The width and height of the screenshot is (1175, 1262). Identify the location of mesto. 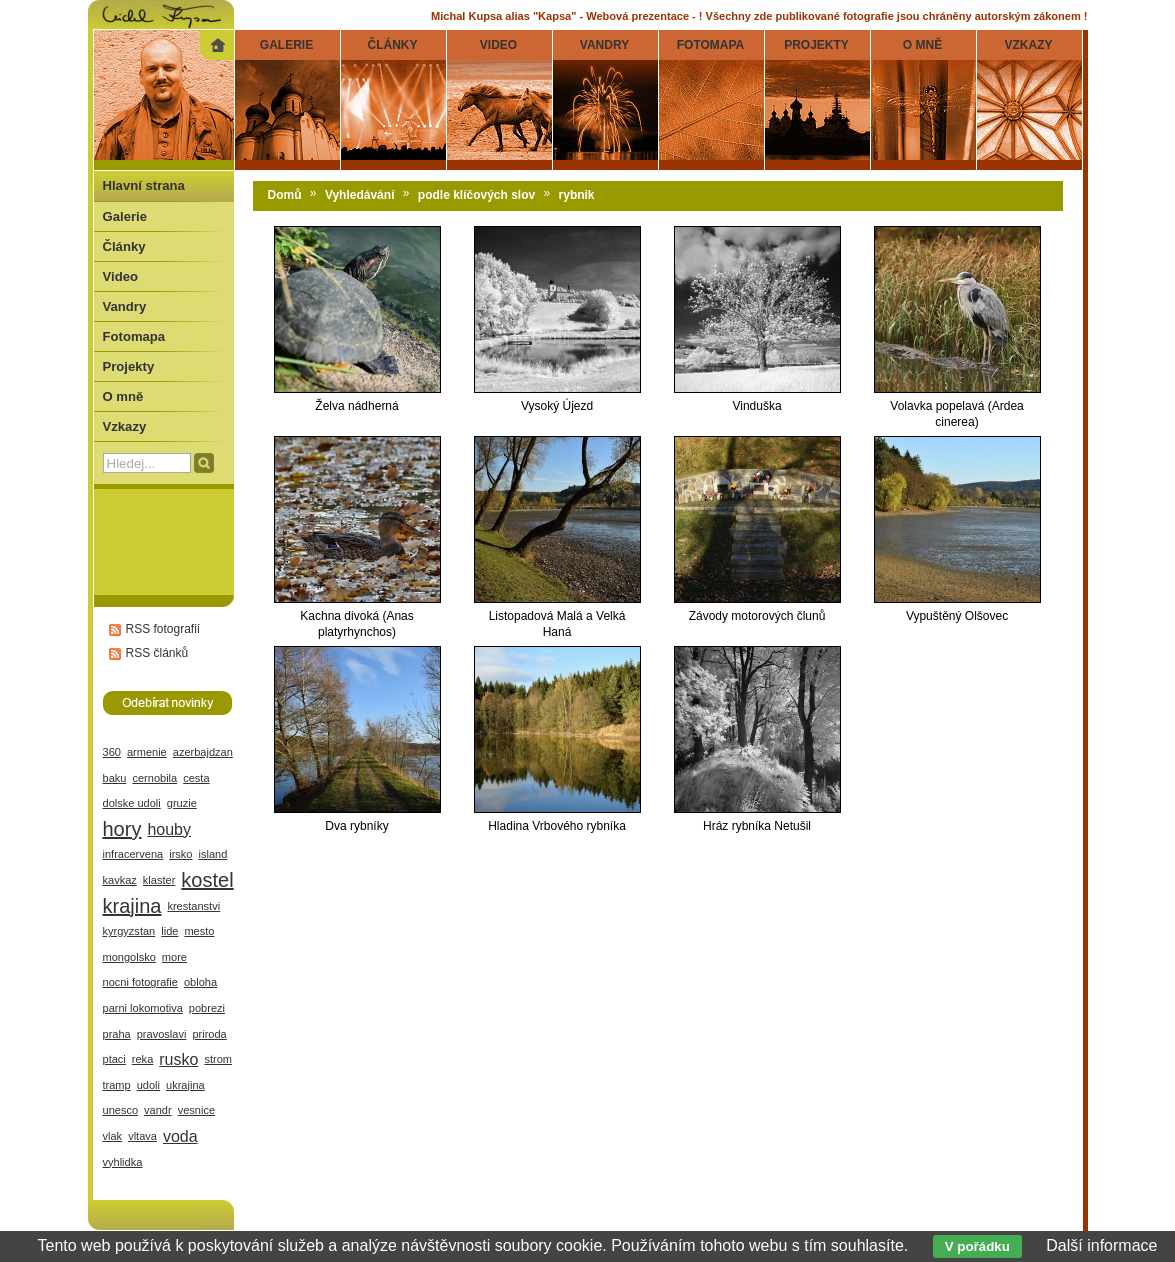
(199, 931).